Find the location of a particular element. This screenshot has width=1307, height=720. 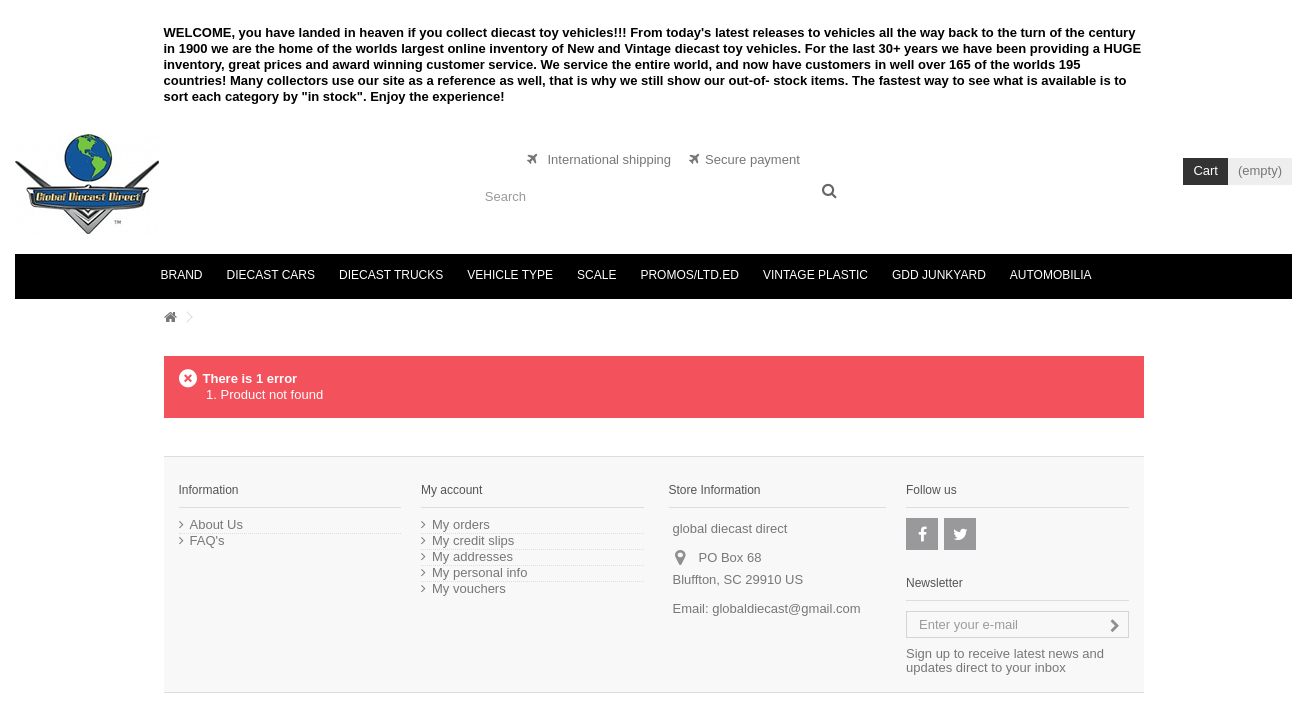

My vouchers is located at coordinates (469, 589).